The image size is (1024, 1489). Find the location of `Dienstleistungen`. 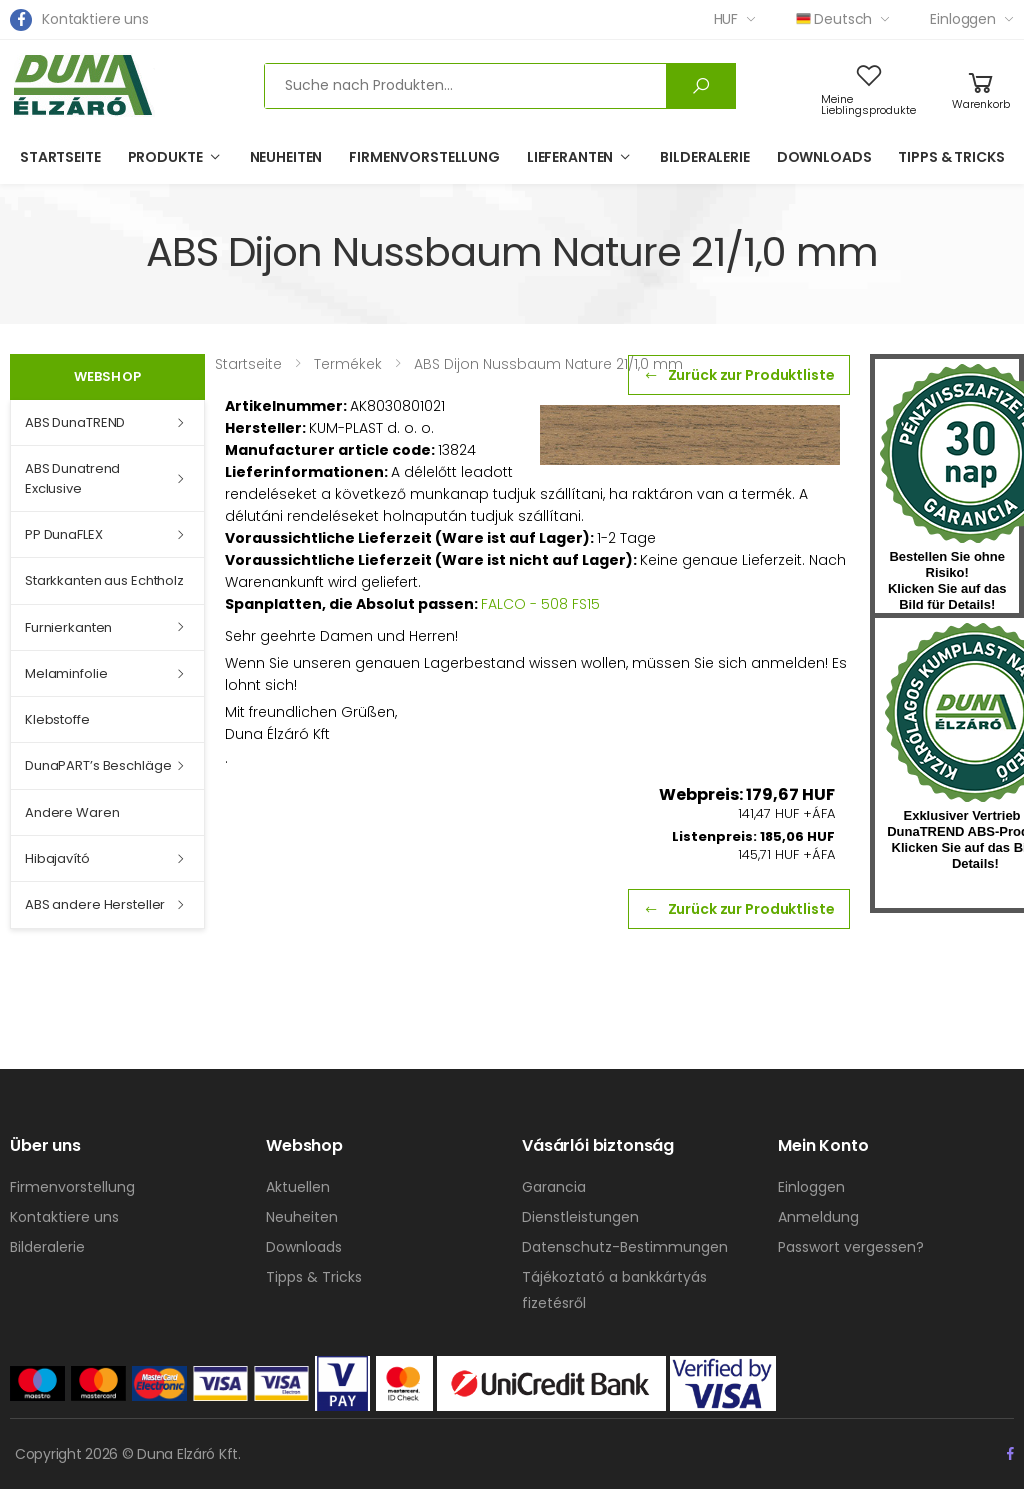

Dienstleistungen is located at coordinates (580, 1217).